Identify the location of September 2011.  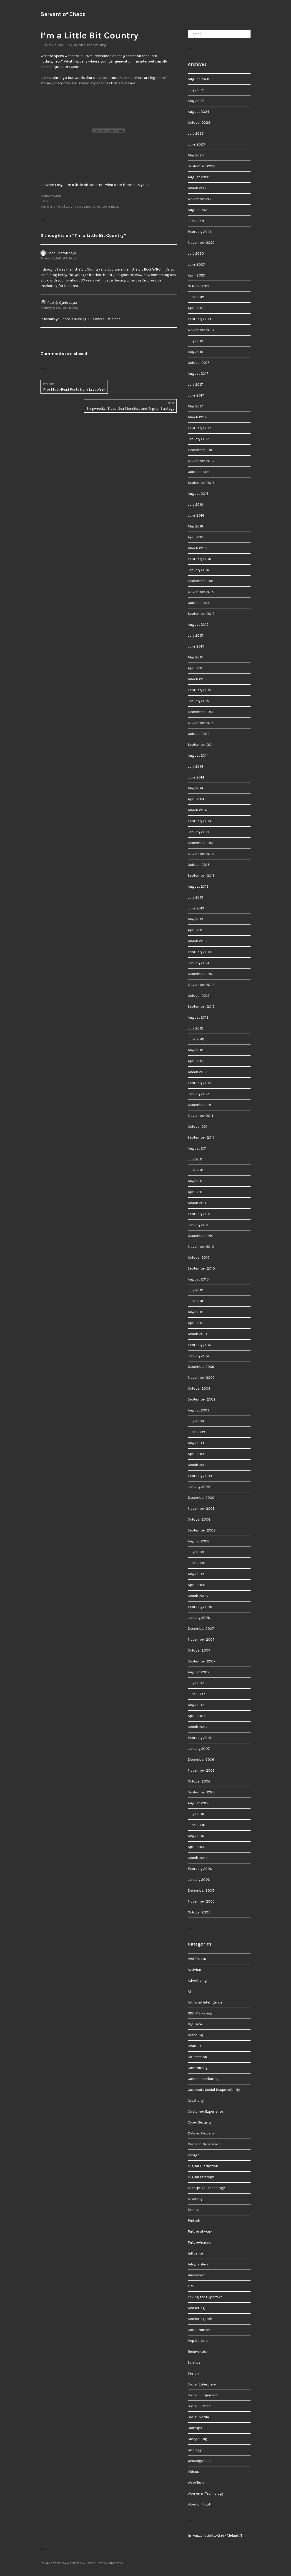
(201, 1137).